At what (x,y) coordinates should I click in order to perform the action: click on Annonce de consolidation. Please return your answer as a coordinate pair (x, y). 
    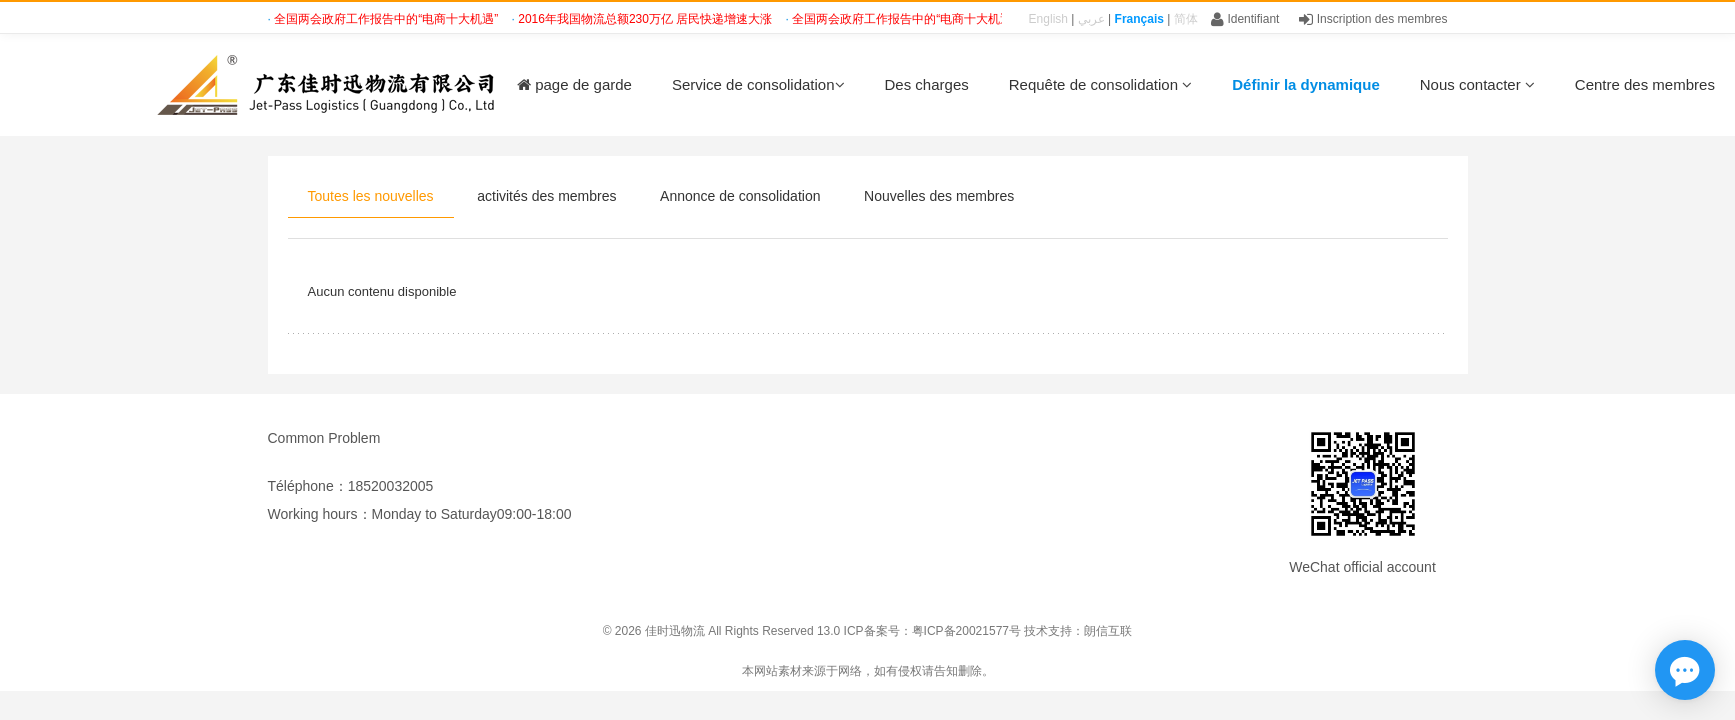
    Looking at the image, I should click on (740, 196).